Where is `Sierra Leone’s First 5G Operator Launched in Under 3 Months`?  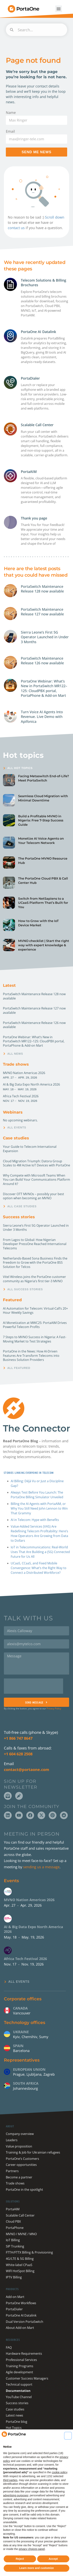
Sierra Leone’s First 5G Operator Launched in Under 3 Months is located at coordinates (45, 637).